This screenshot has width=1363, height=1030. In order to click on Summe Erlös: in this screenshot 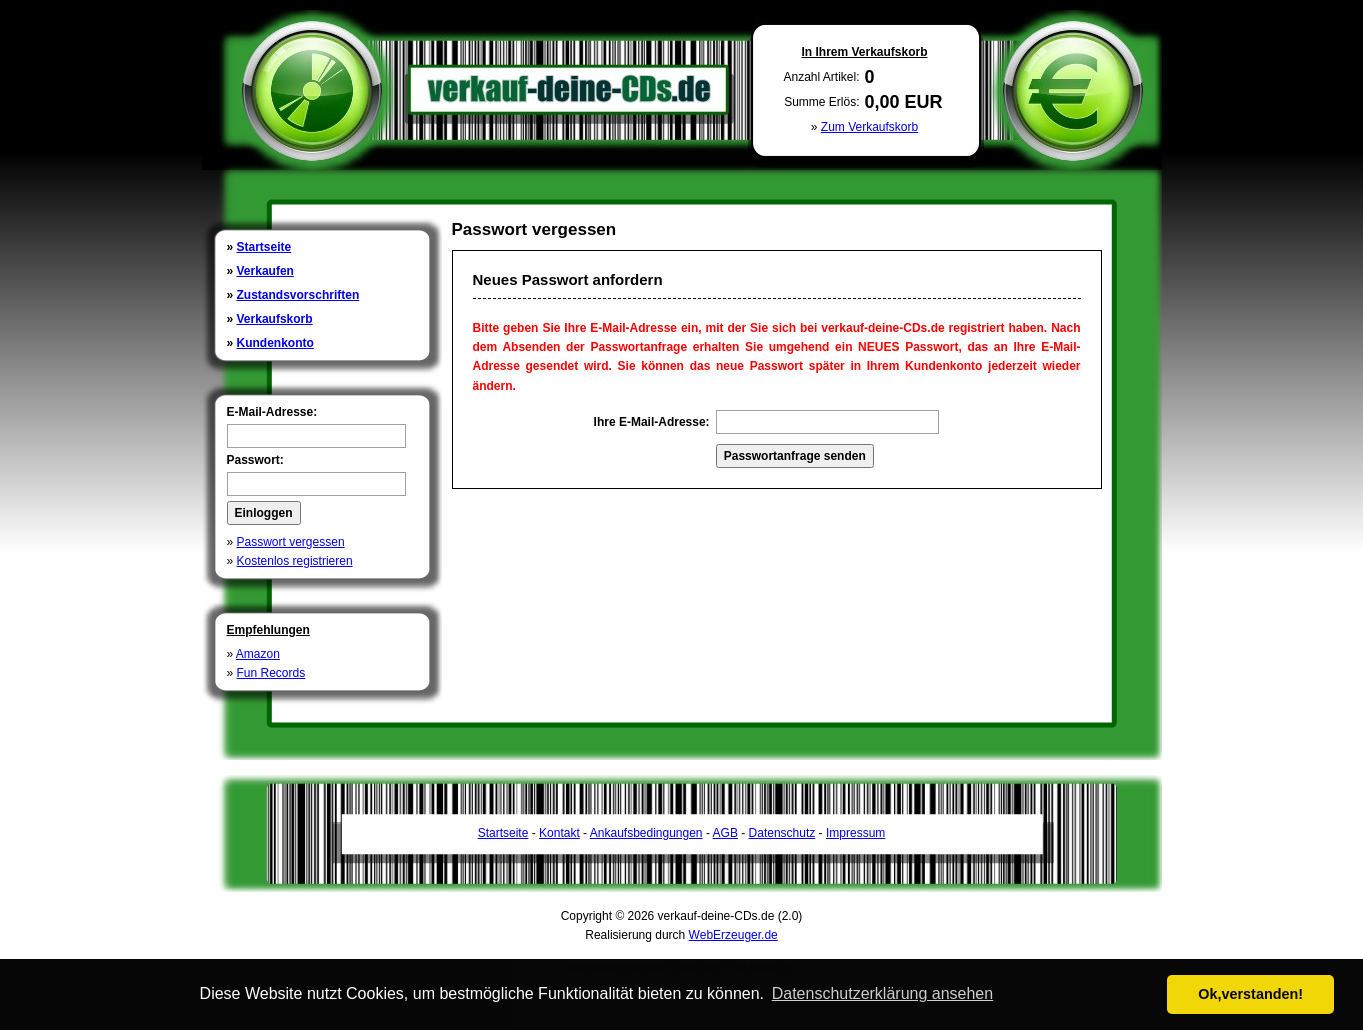, I will do `click(821, 102)`.